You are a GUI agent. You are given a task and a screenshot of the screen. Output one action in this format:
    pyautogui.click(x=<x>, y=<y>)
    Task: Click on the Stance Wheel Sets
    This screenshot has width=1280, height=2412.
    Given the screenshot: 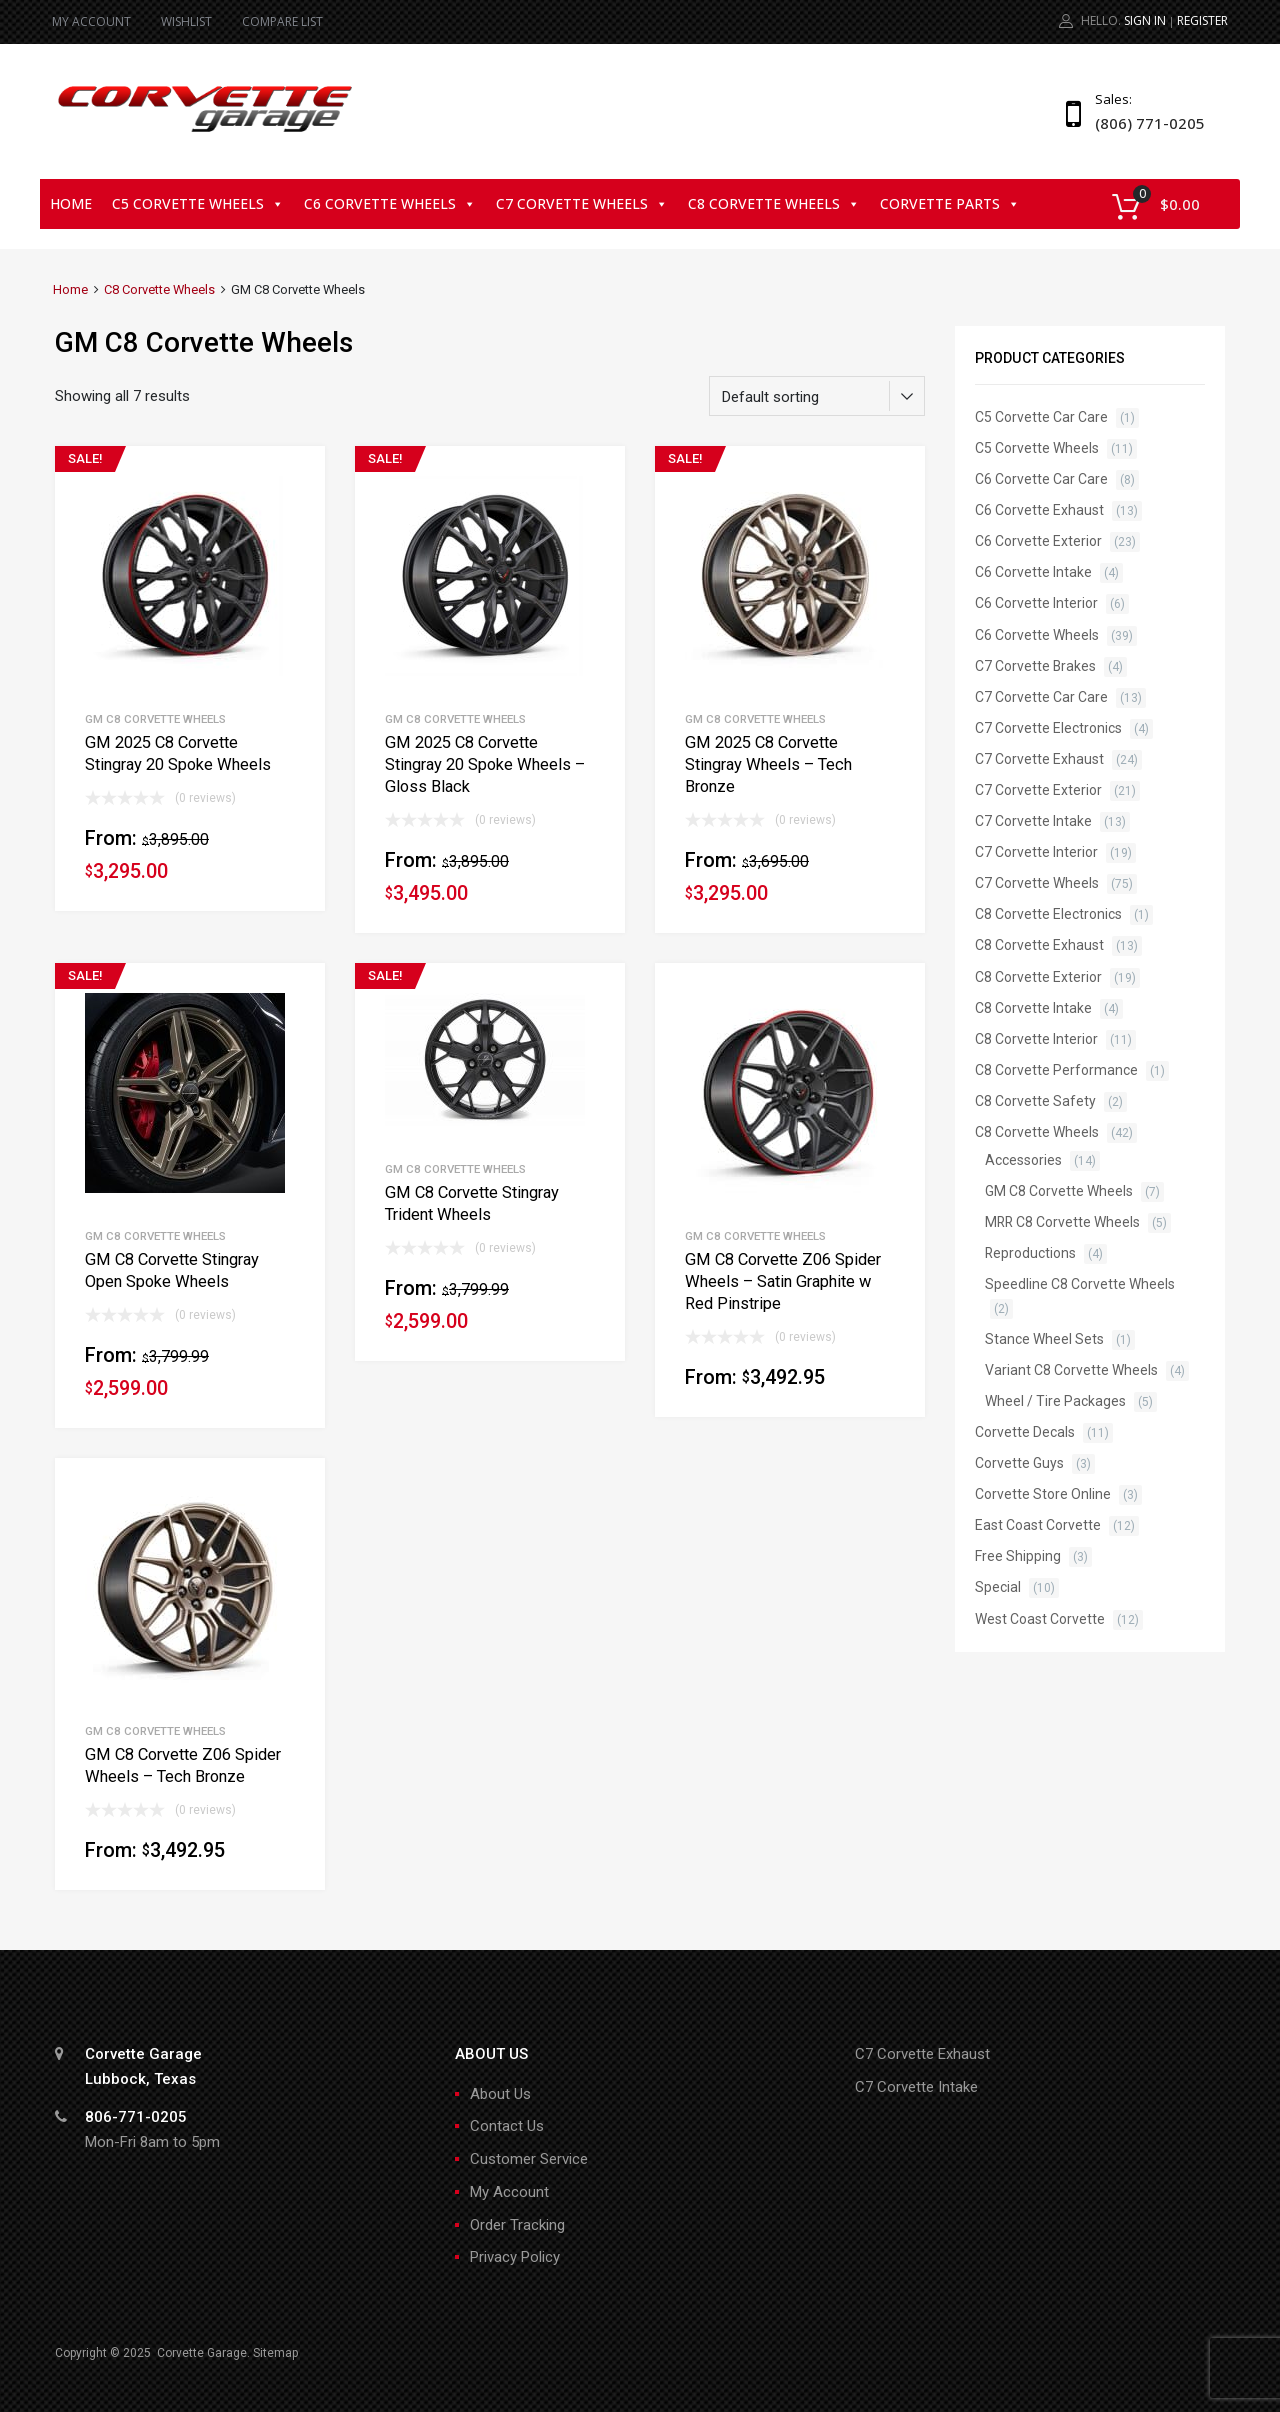 What is the action you would take?
    pyautogui.click(x=1044, y=1339)
    